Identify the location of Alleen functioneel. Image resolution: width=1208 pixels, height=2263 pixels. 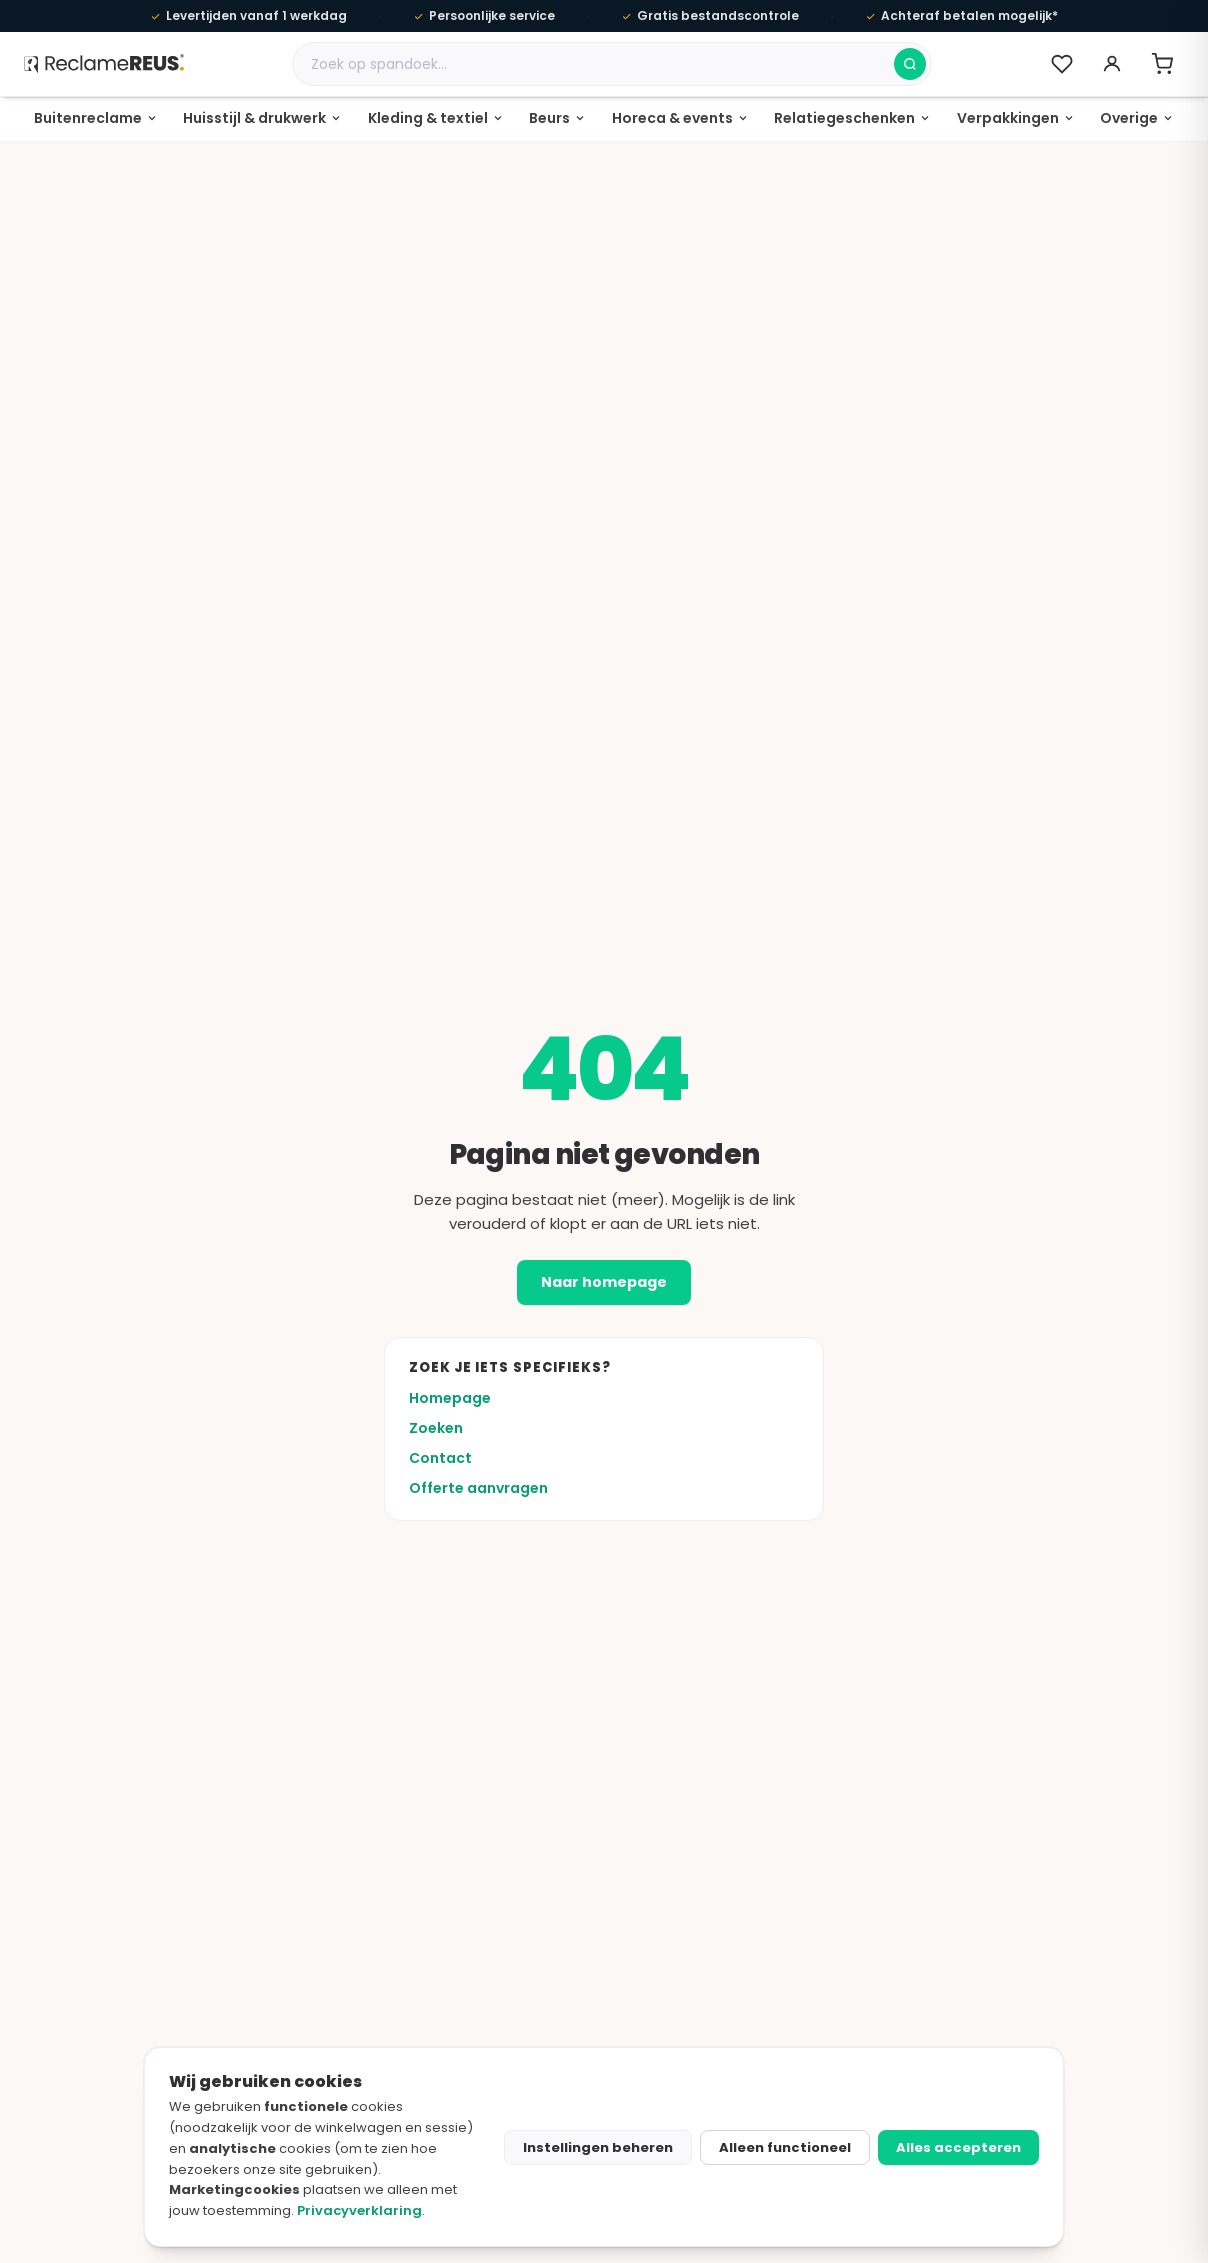
(785, 2147).